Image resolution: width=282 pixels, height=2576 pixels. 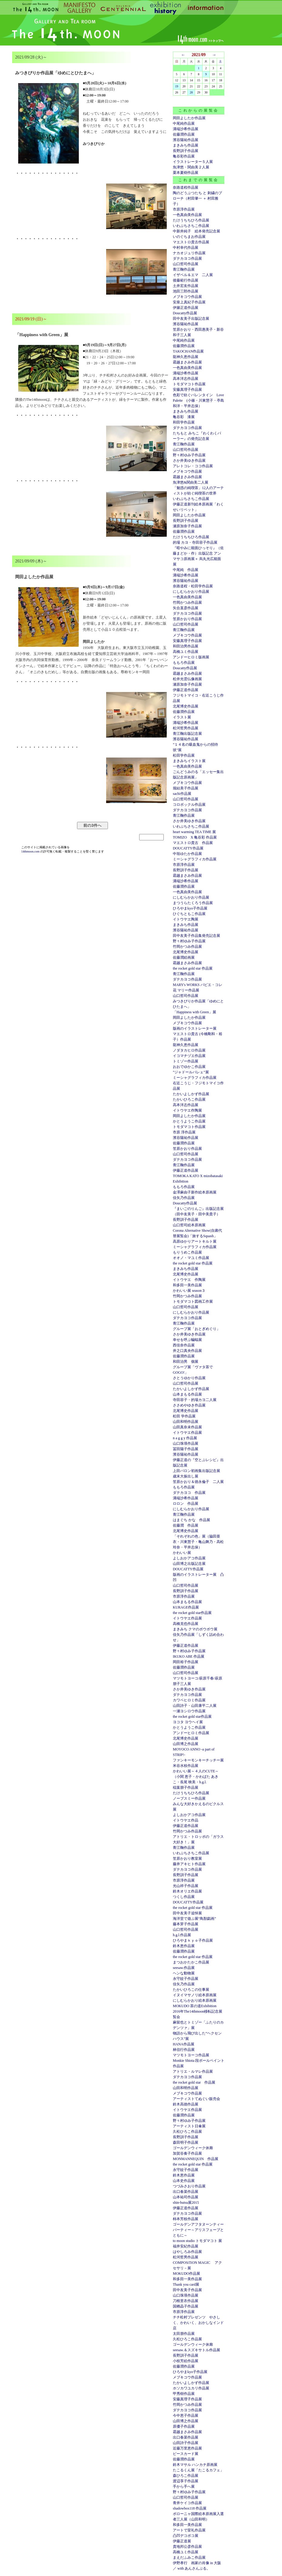 I want to click on heart warming TEA TIME 展, so click(x=194, y=832).